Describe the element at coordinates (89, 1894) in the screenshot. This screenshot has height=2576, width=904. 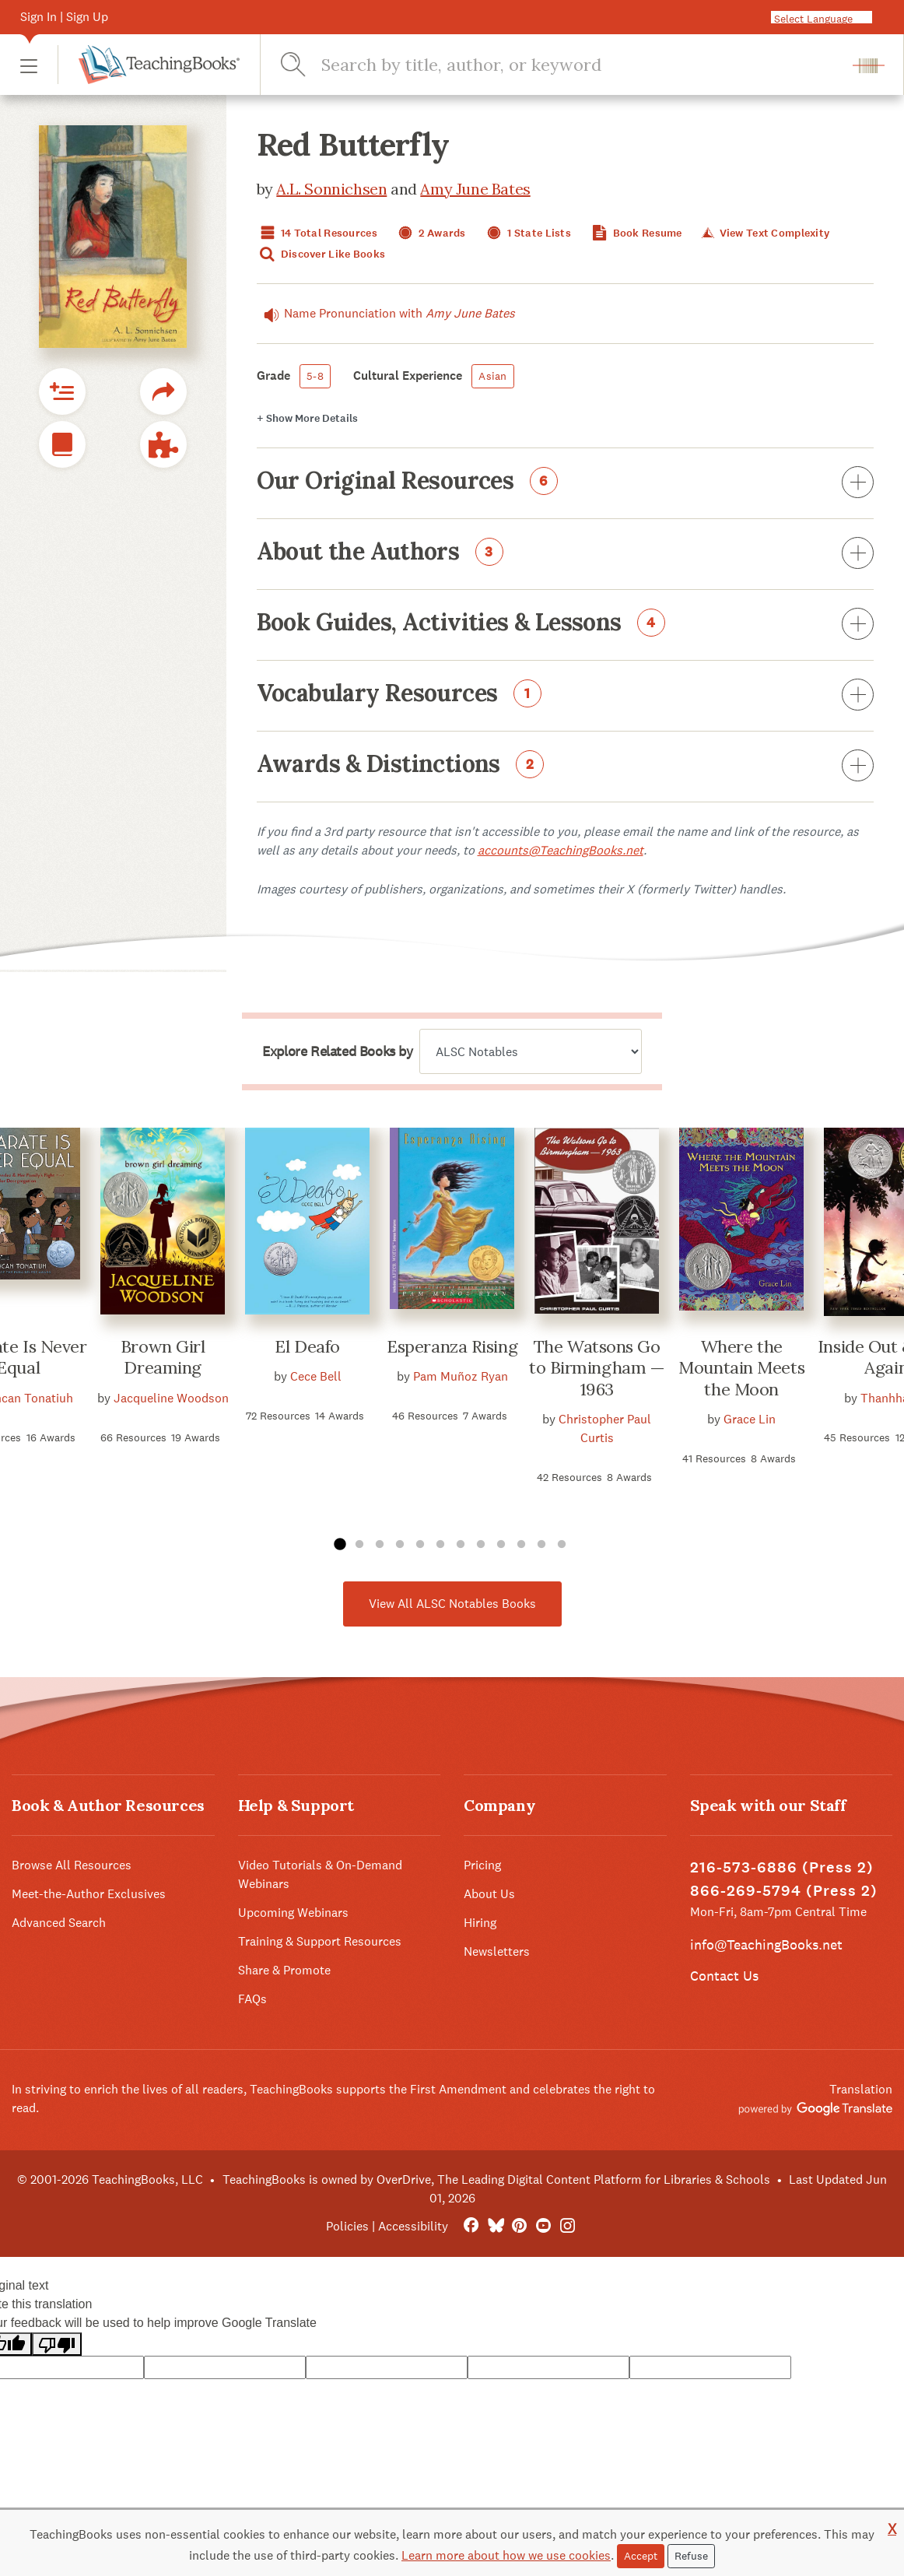
I see `Meet-the-Author Exclusives` at that location.